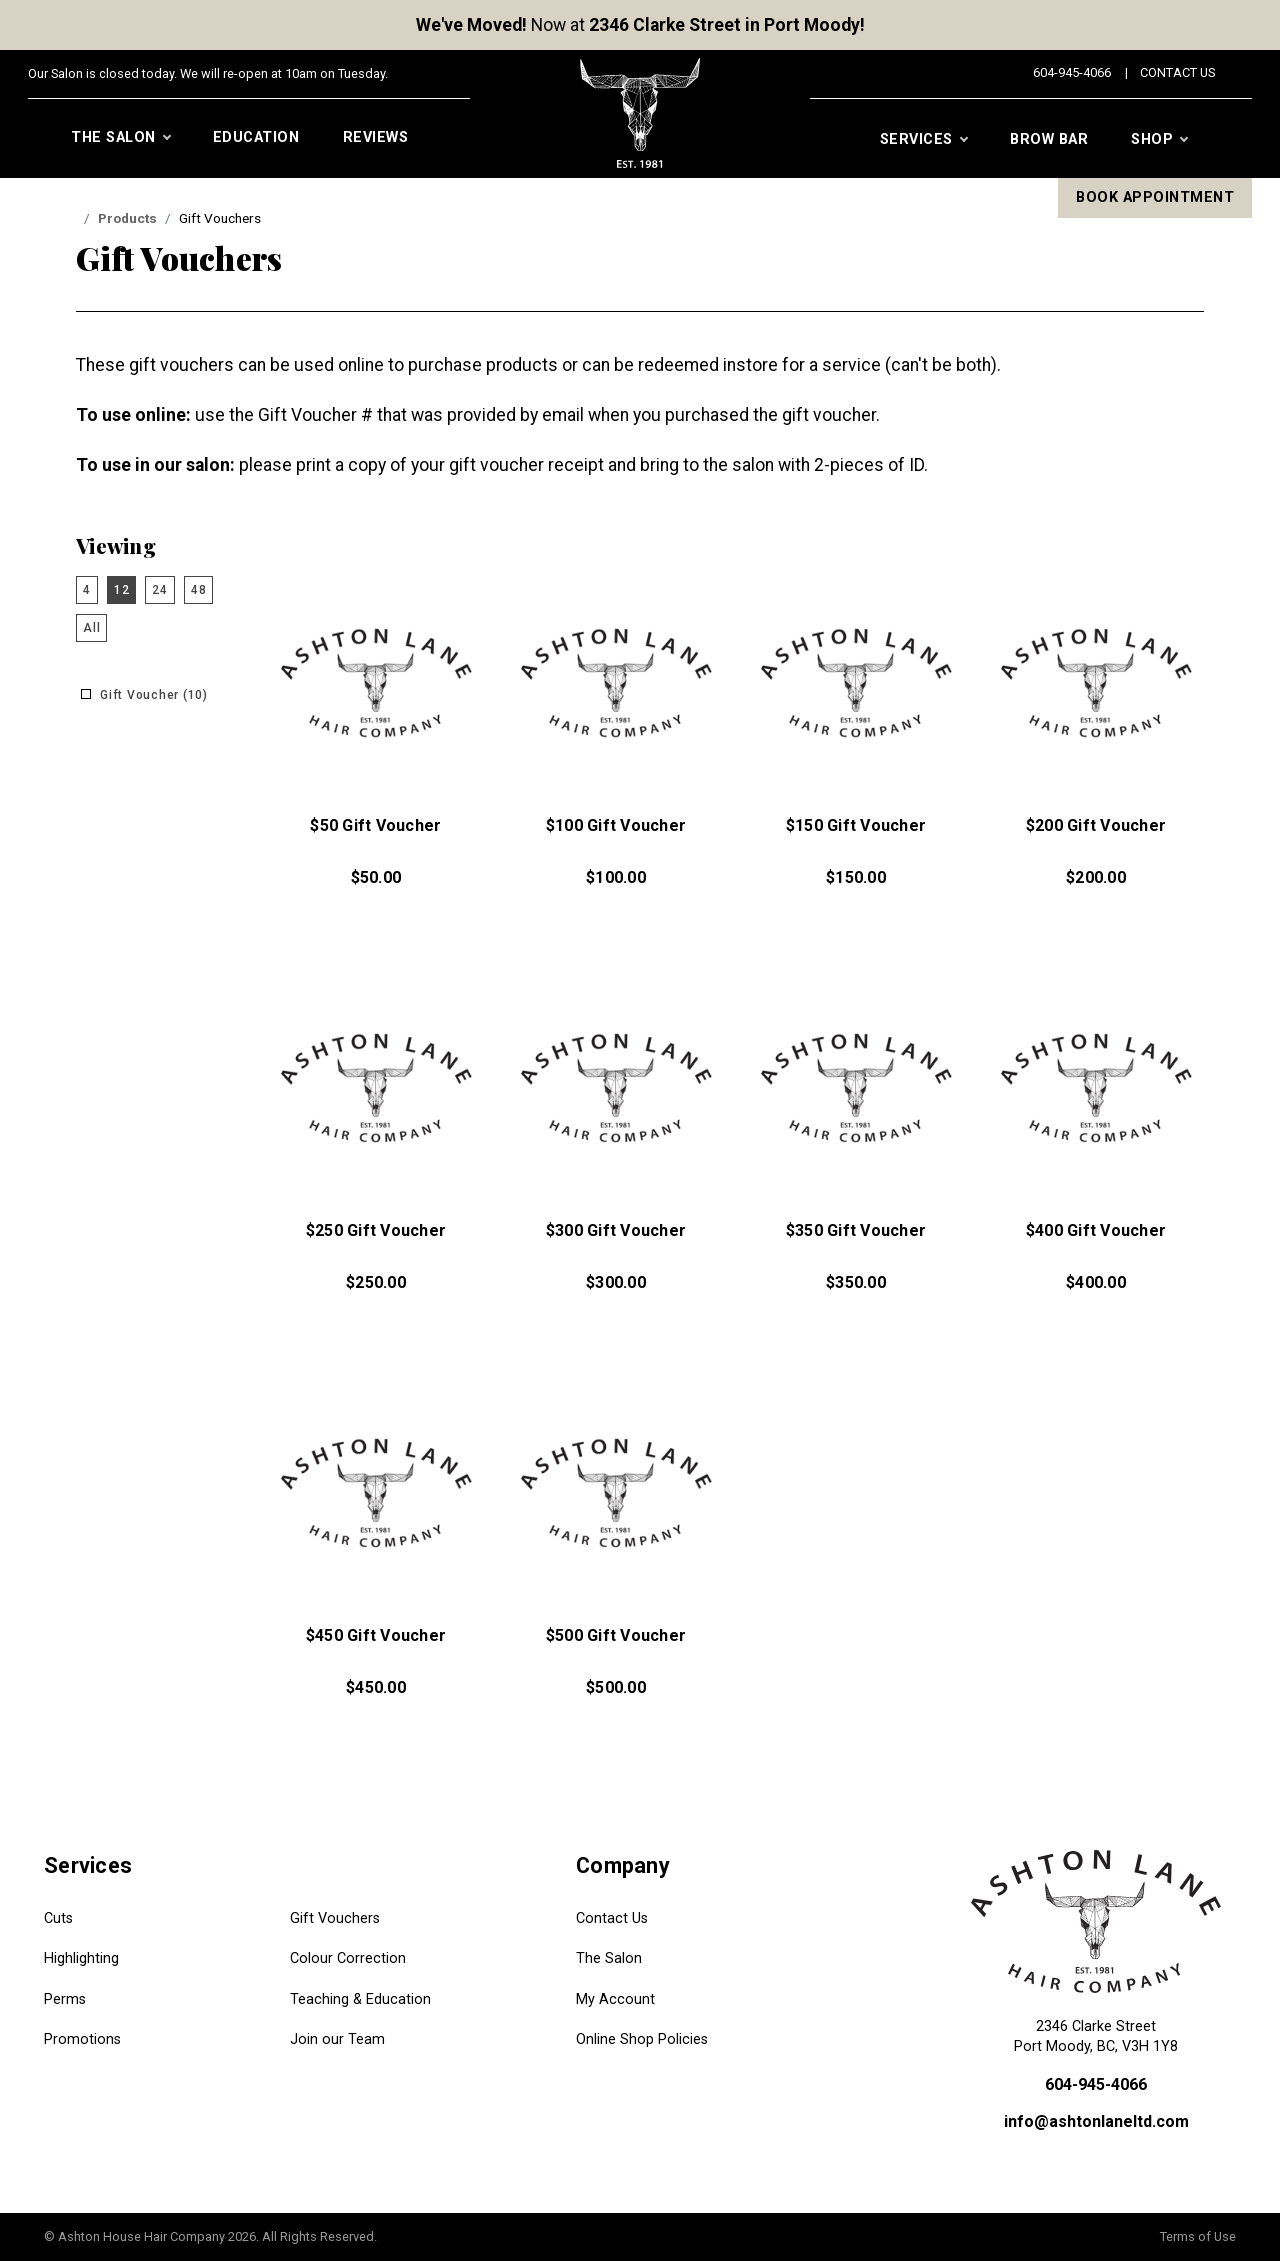  I want to click on Brow Bar, so click(1049, 139).